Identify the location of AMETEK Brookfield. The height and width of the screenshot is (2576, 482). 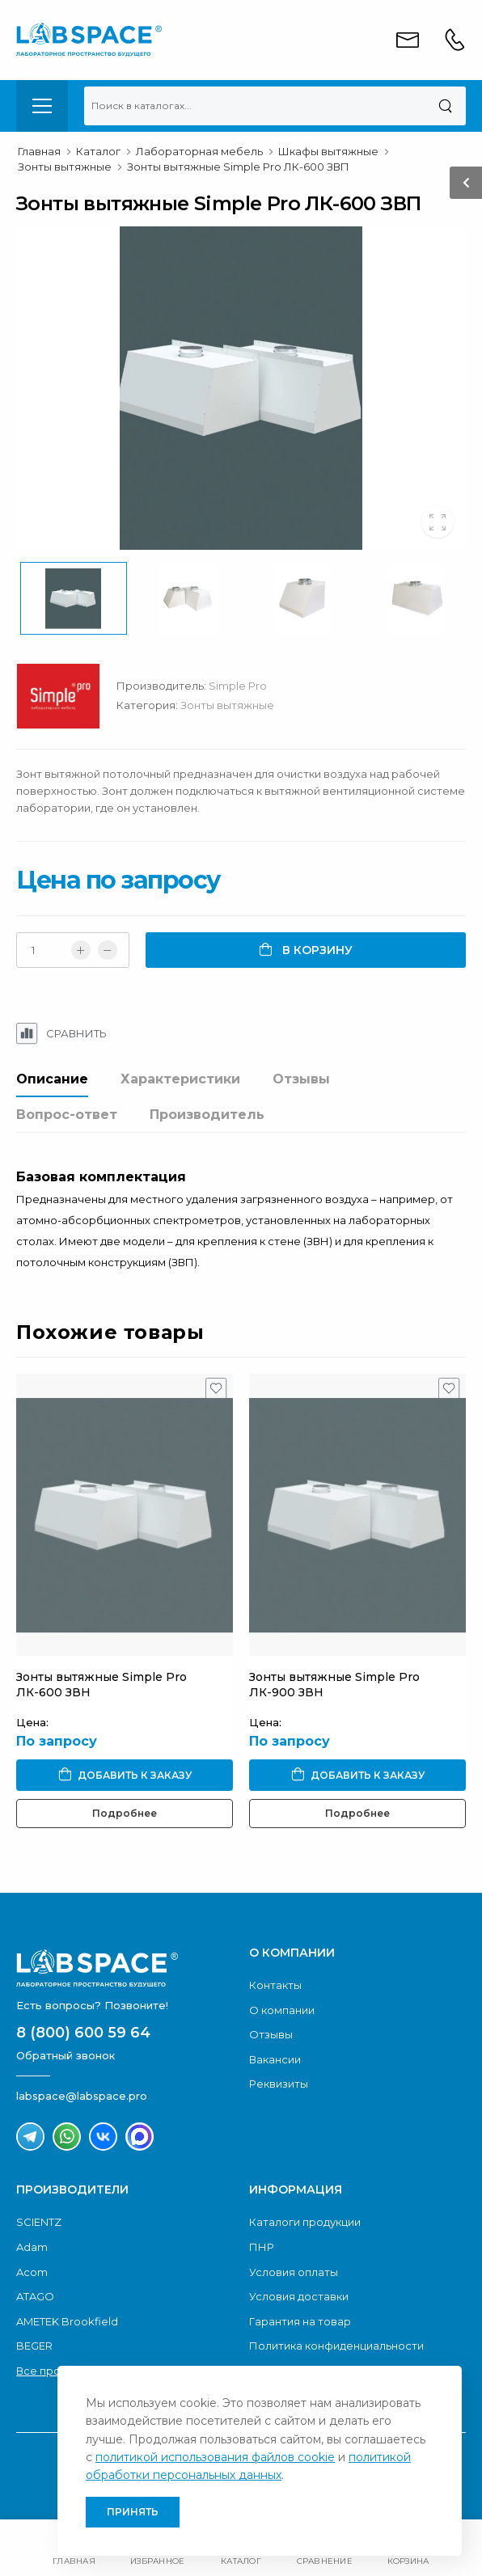
(67, 2321).